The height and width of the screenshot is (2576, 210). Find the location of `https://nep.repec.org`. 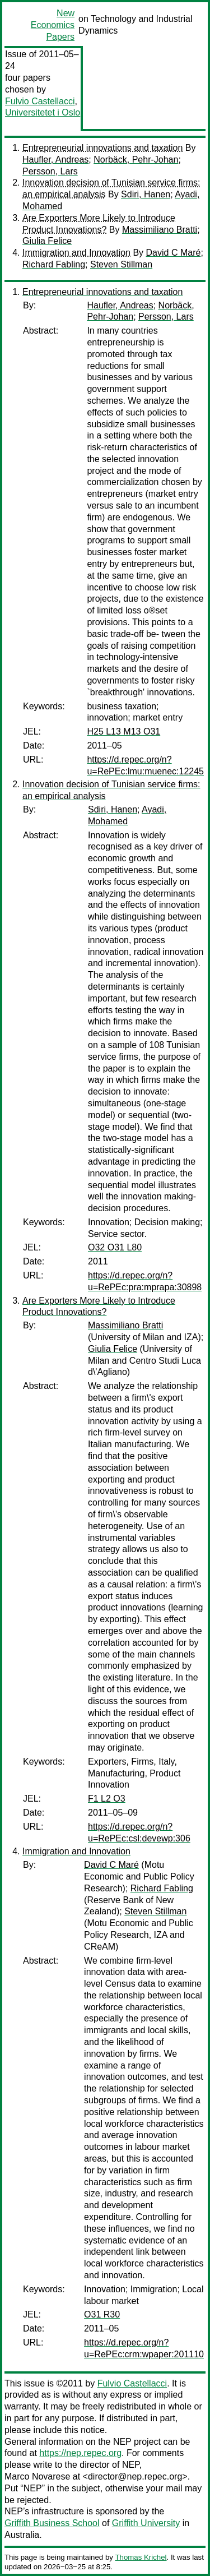

https://nep.repec.org is located at coordinates (80, 2453).